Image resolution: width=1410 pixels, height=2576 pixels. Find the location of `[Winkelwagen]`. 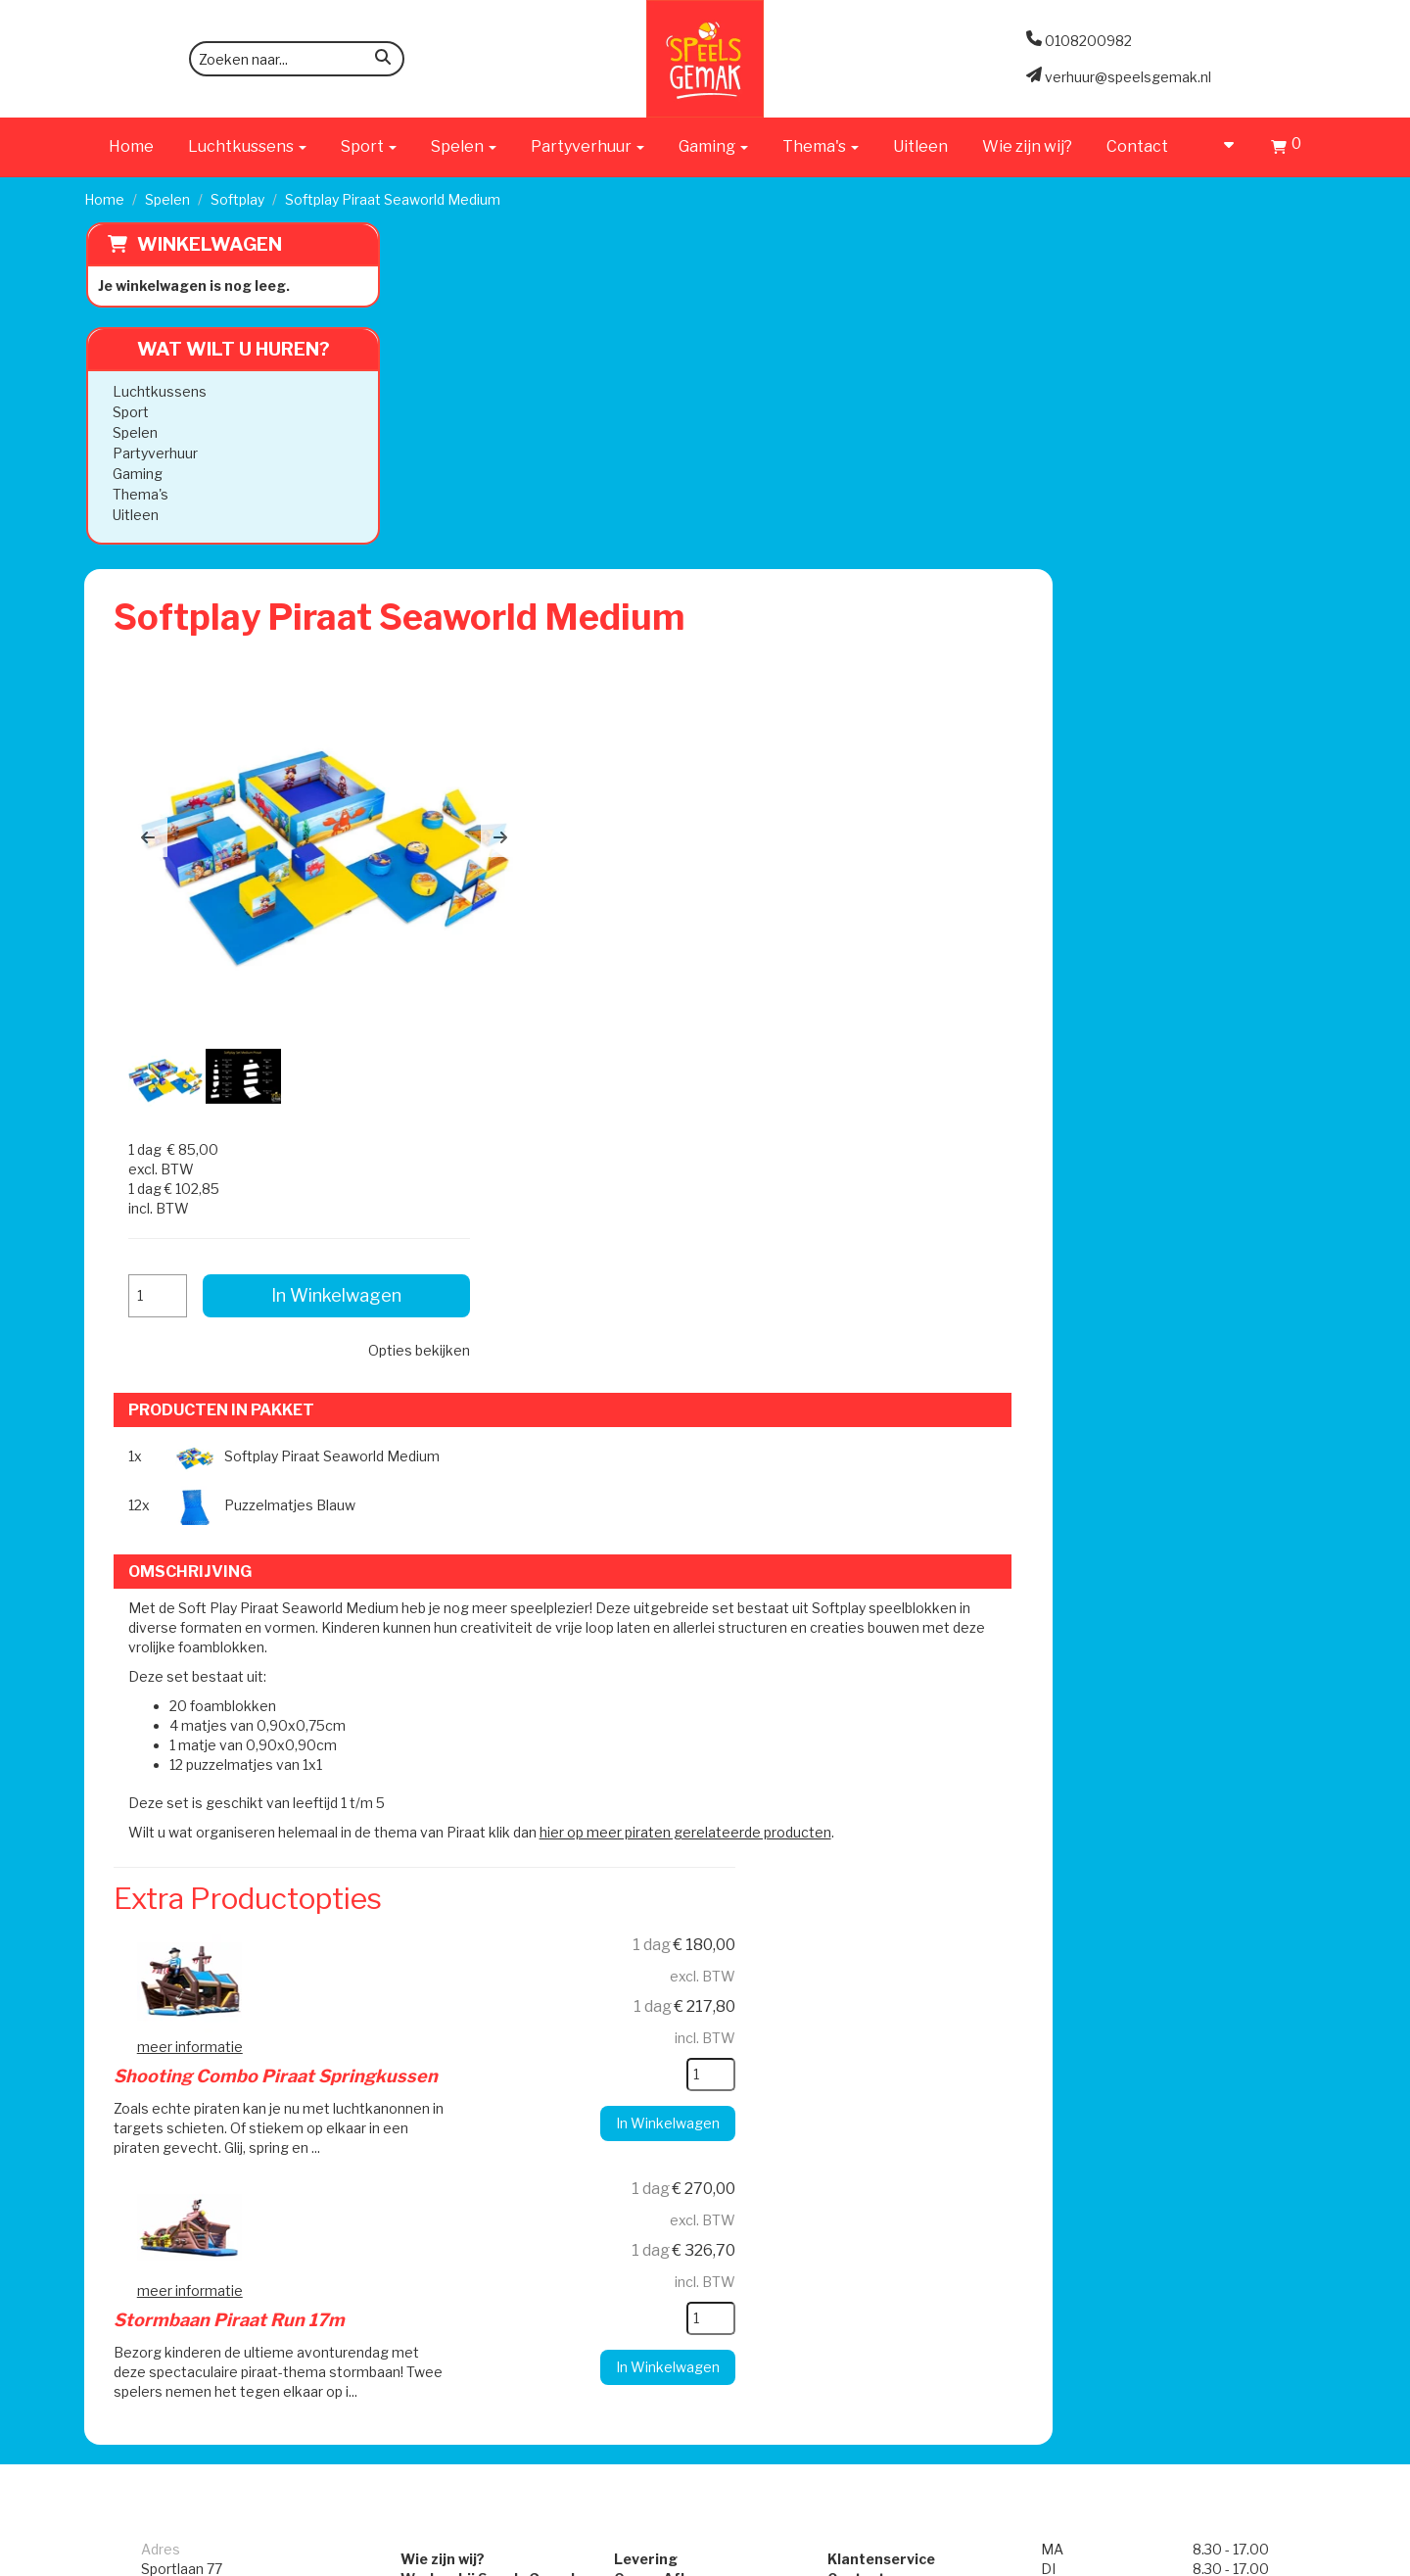

[Winkelwagen] is located at coordinates (1286, 149).